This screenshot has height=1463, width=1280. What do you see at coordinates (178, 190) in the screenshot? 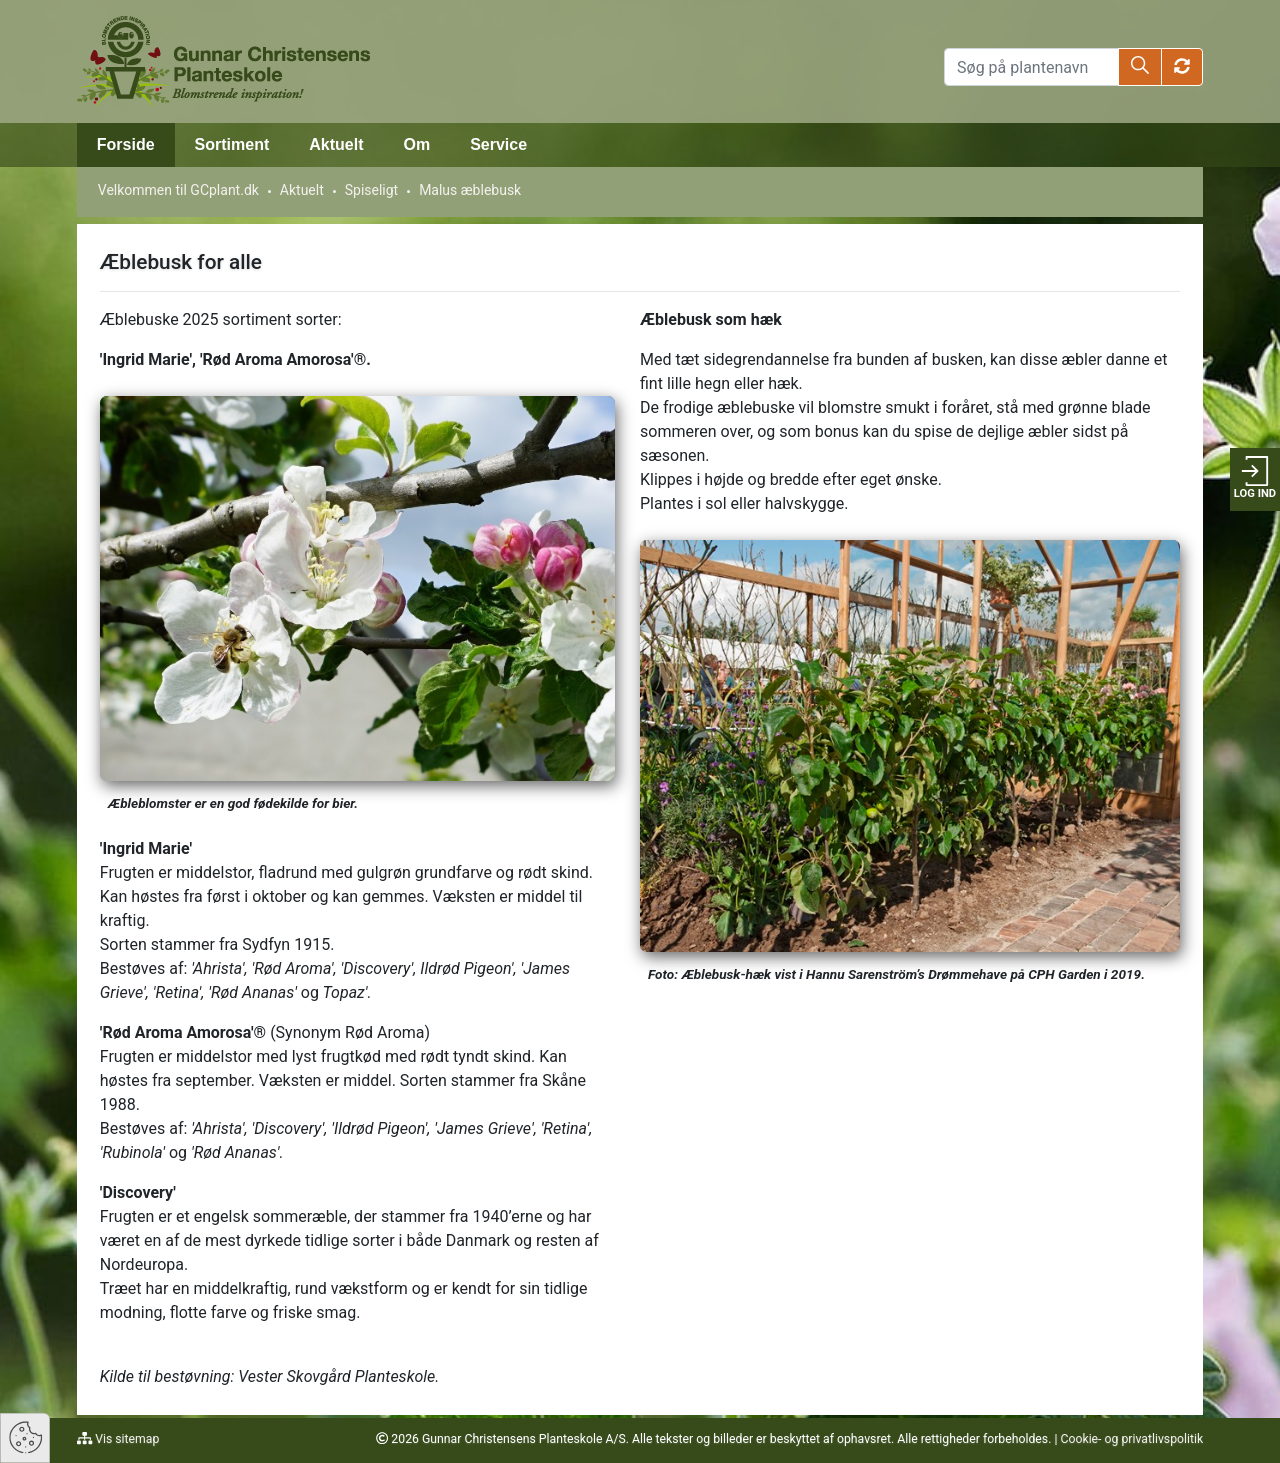
I see `Velkommen til GCplant.dk` at bounding box center [178, 190].